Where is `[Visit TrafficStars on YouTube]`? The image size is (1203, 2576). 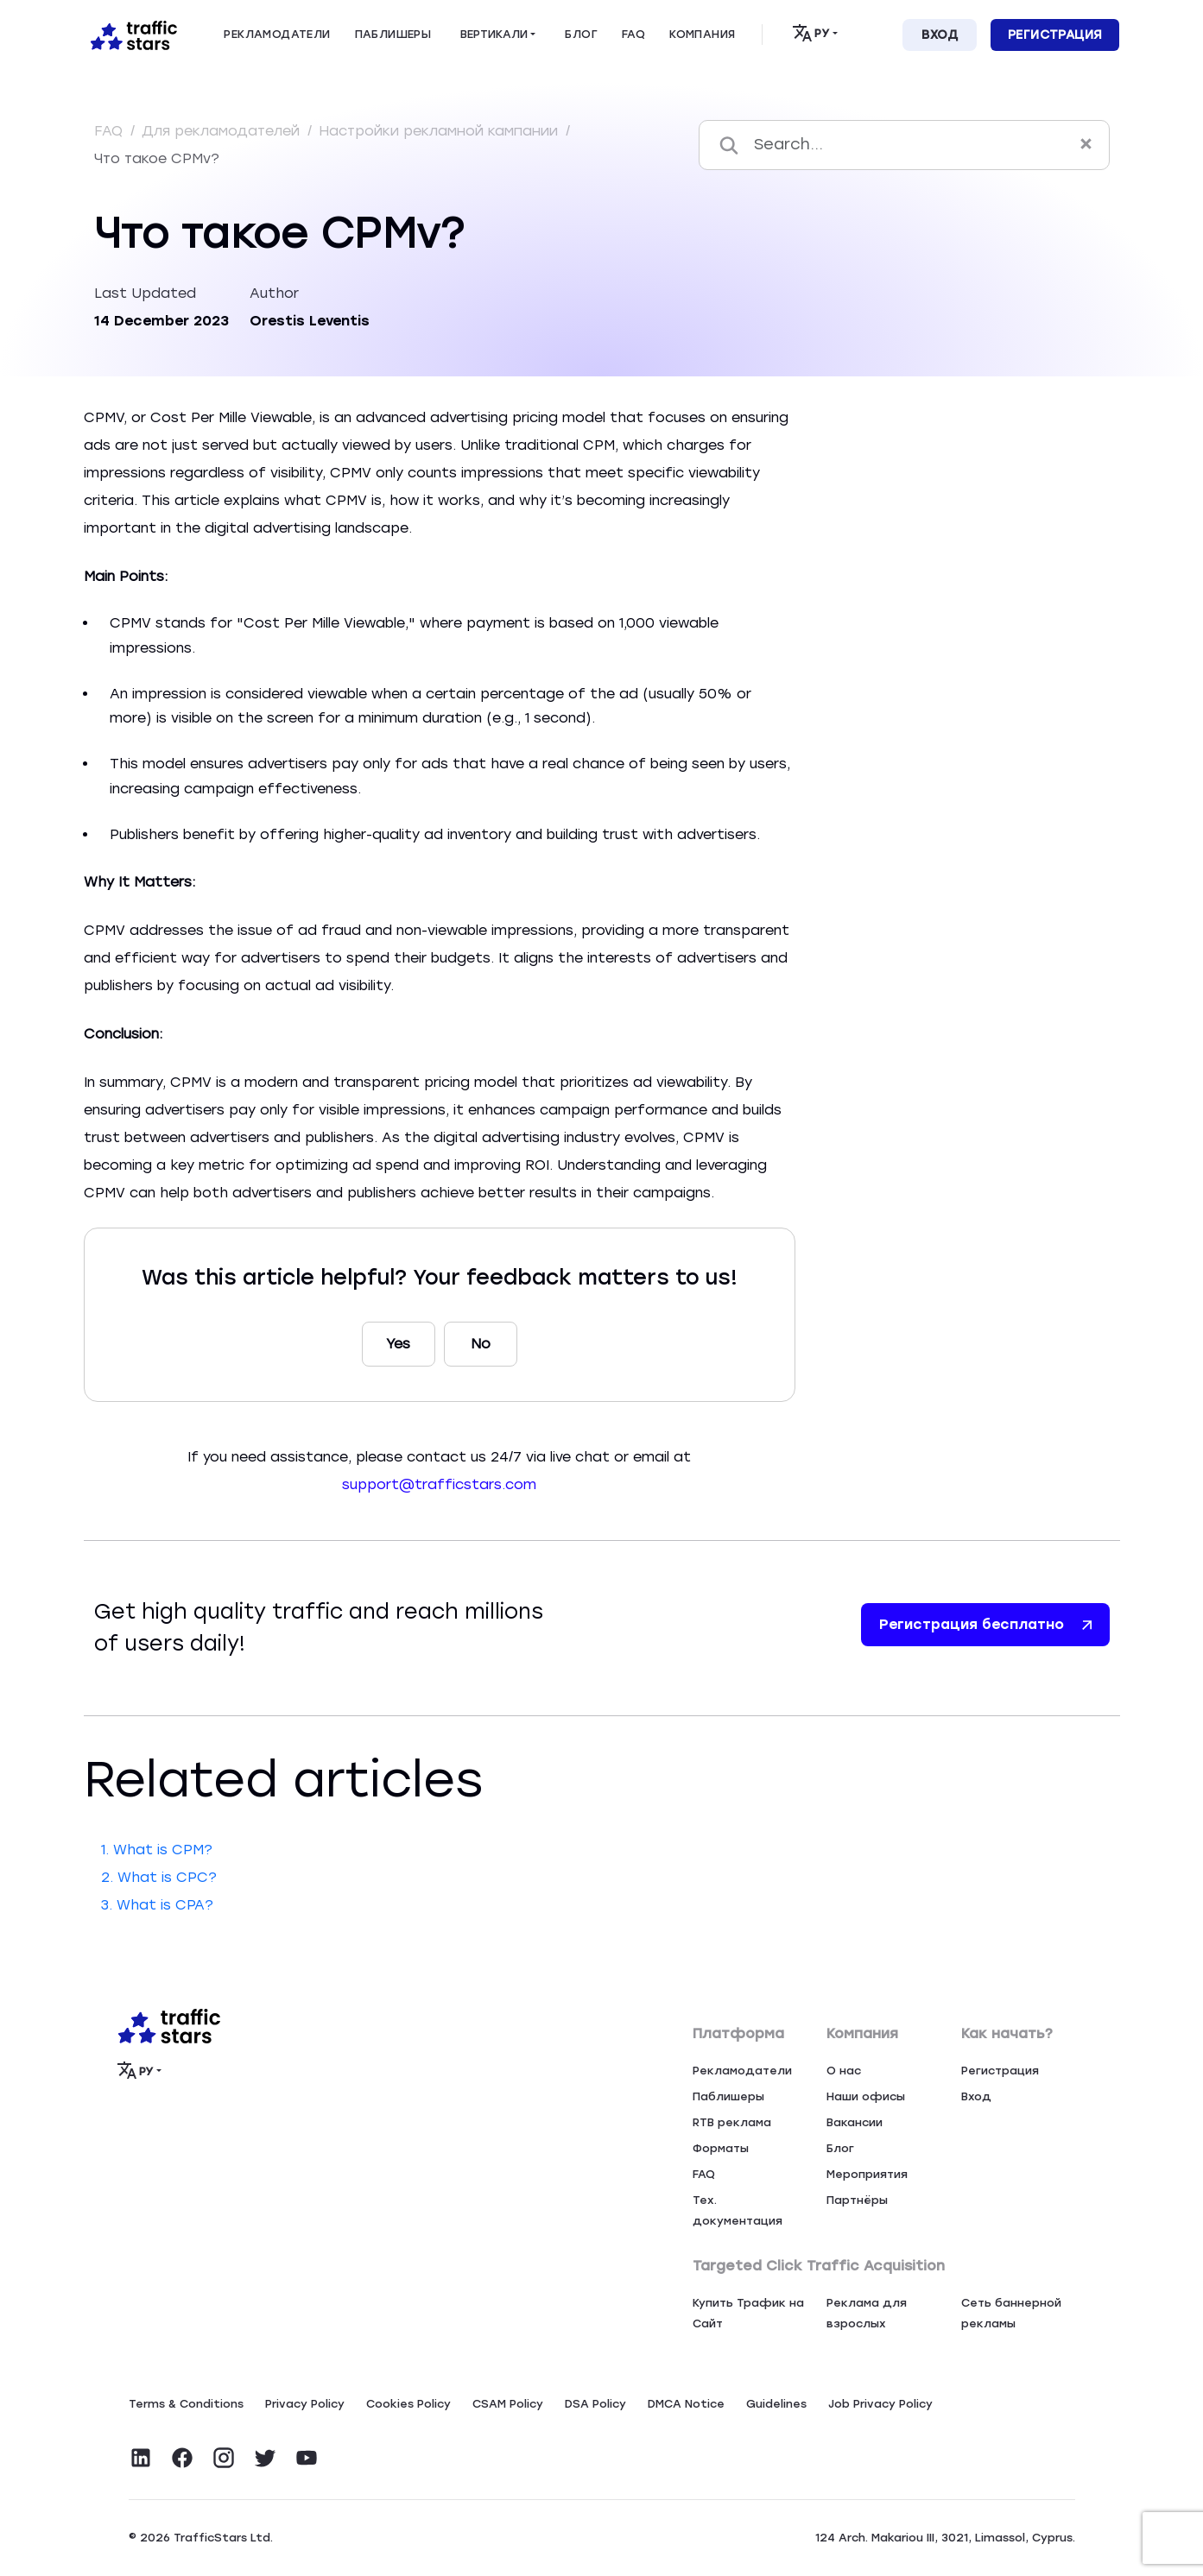 [Visit TrafficStars on YouTube] is located at coordinates (306, 2457).